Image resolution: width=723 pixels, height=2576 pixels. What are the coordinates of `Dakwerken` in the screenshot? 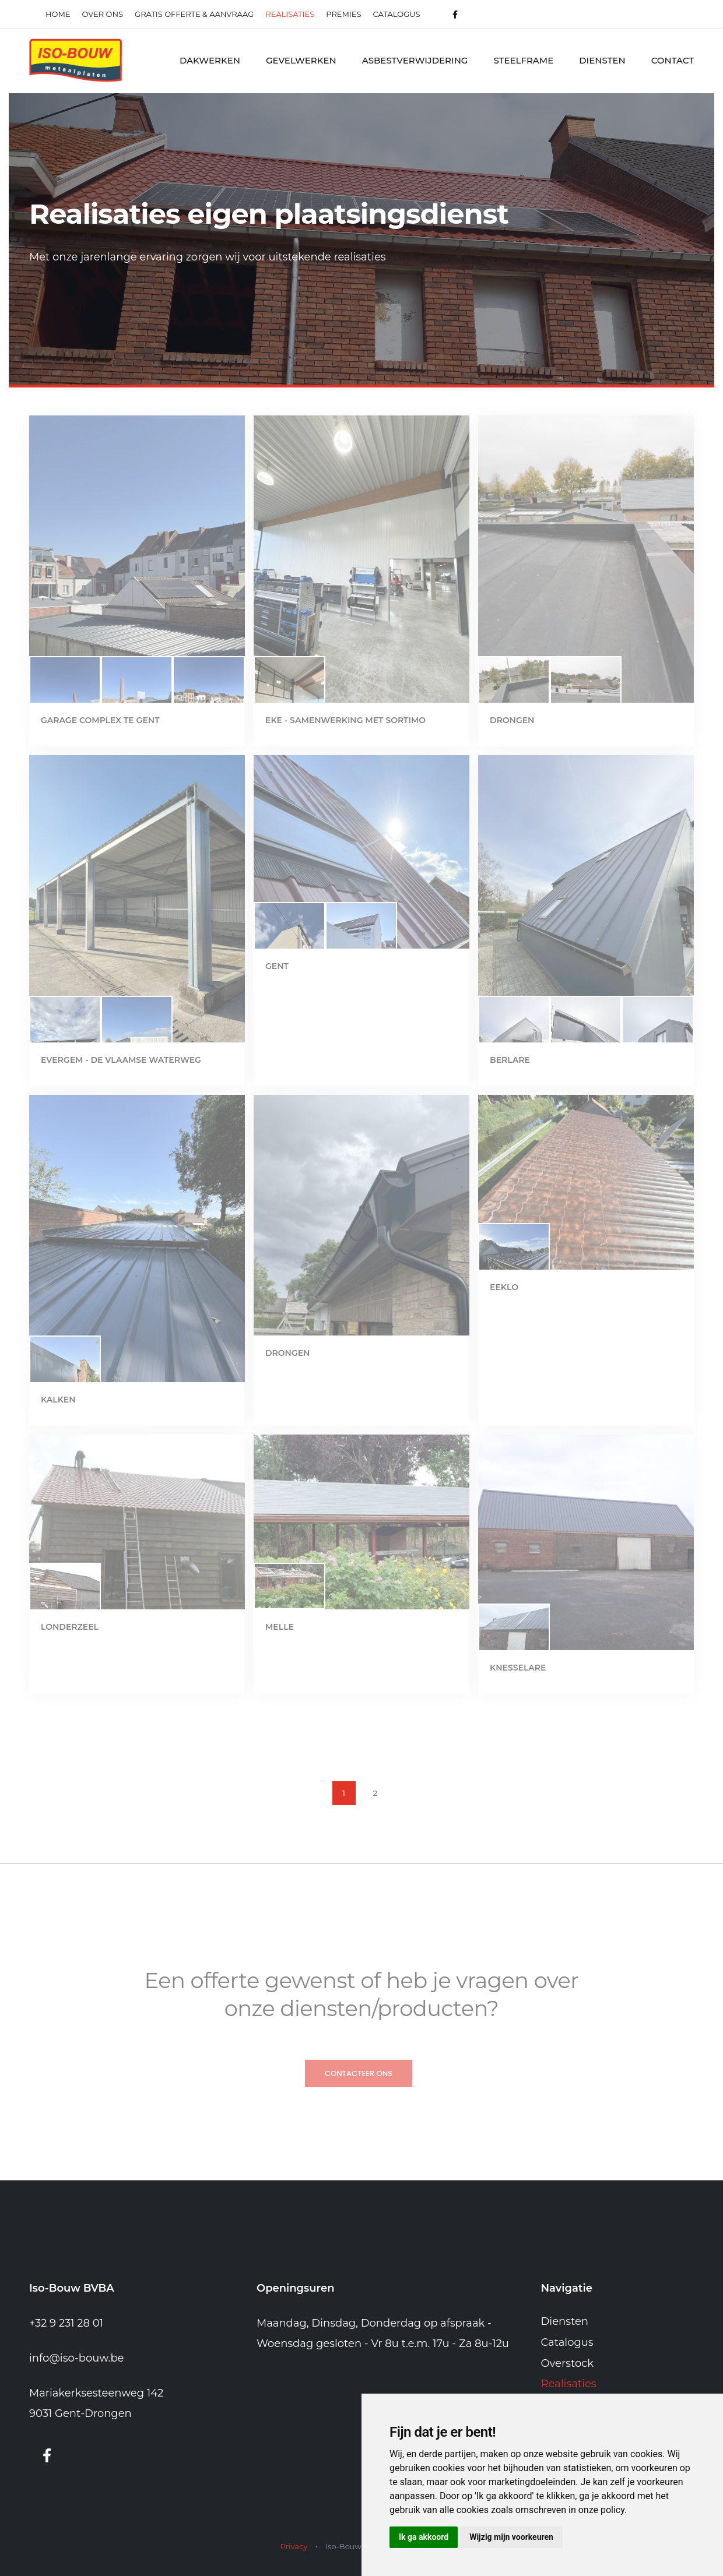 It's located at (210, 60).